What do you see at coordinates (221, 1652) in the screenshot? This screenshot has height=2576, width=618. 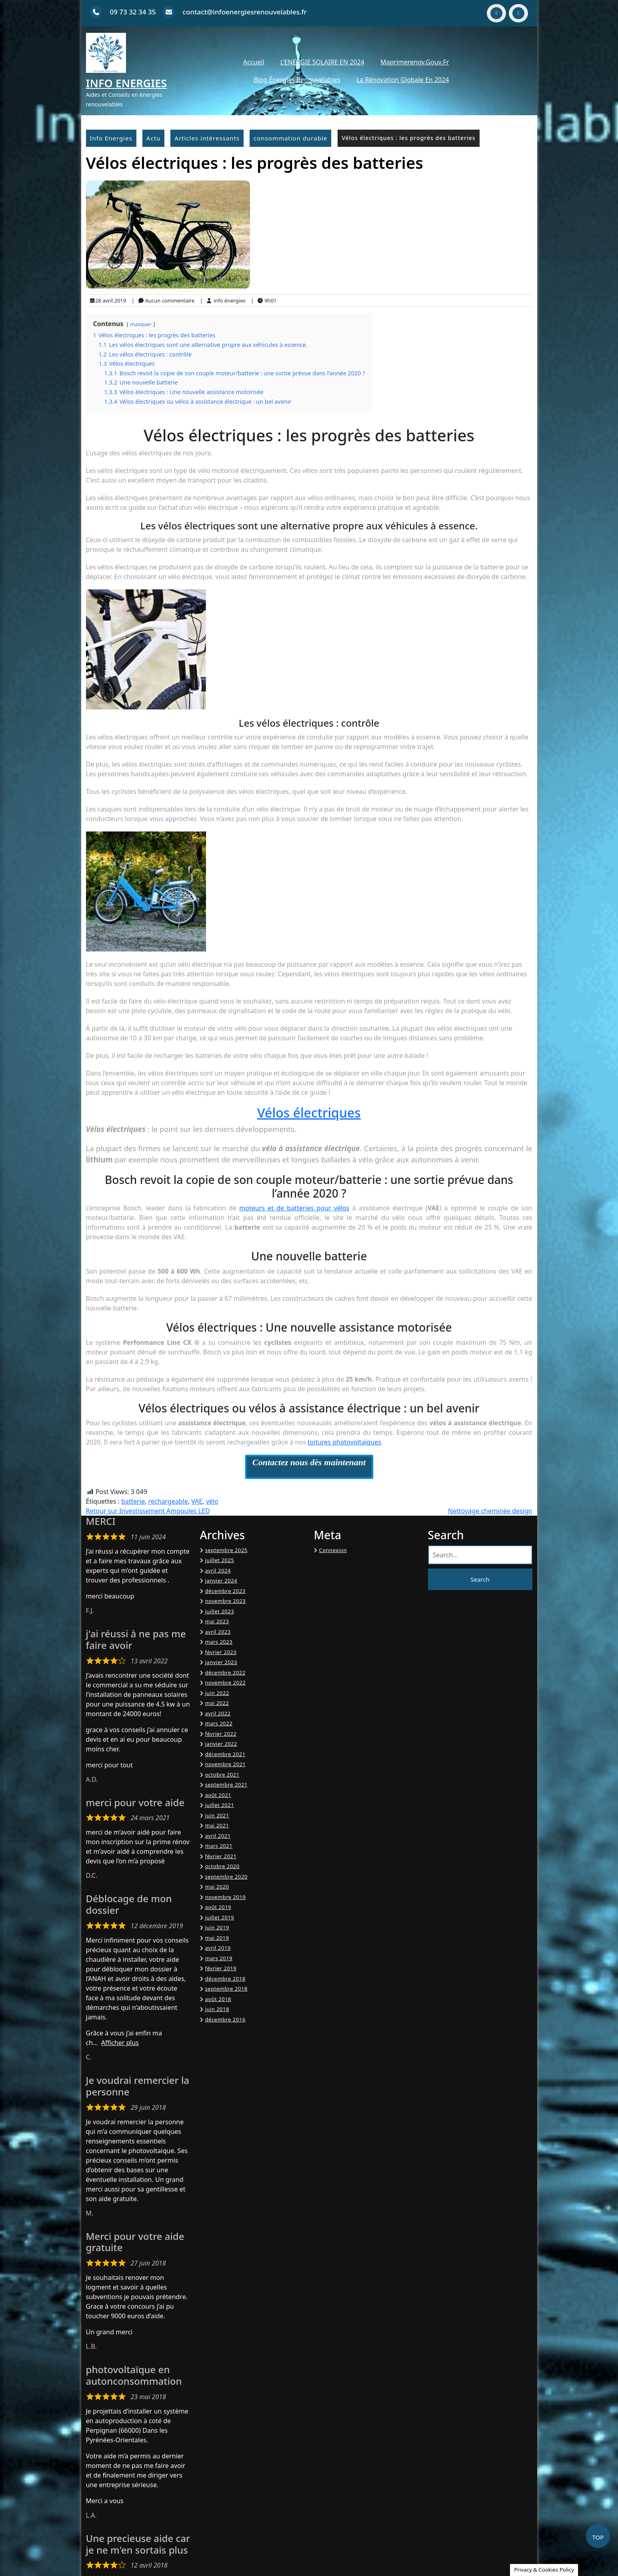 I see `février 2023` at bounding box center [221, 1652].